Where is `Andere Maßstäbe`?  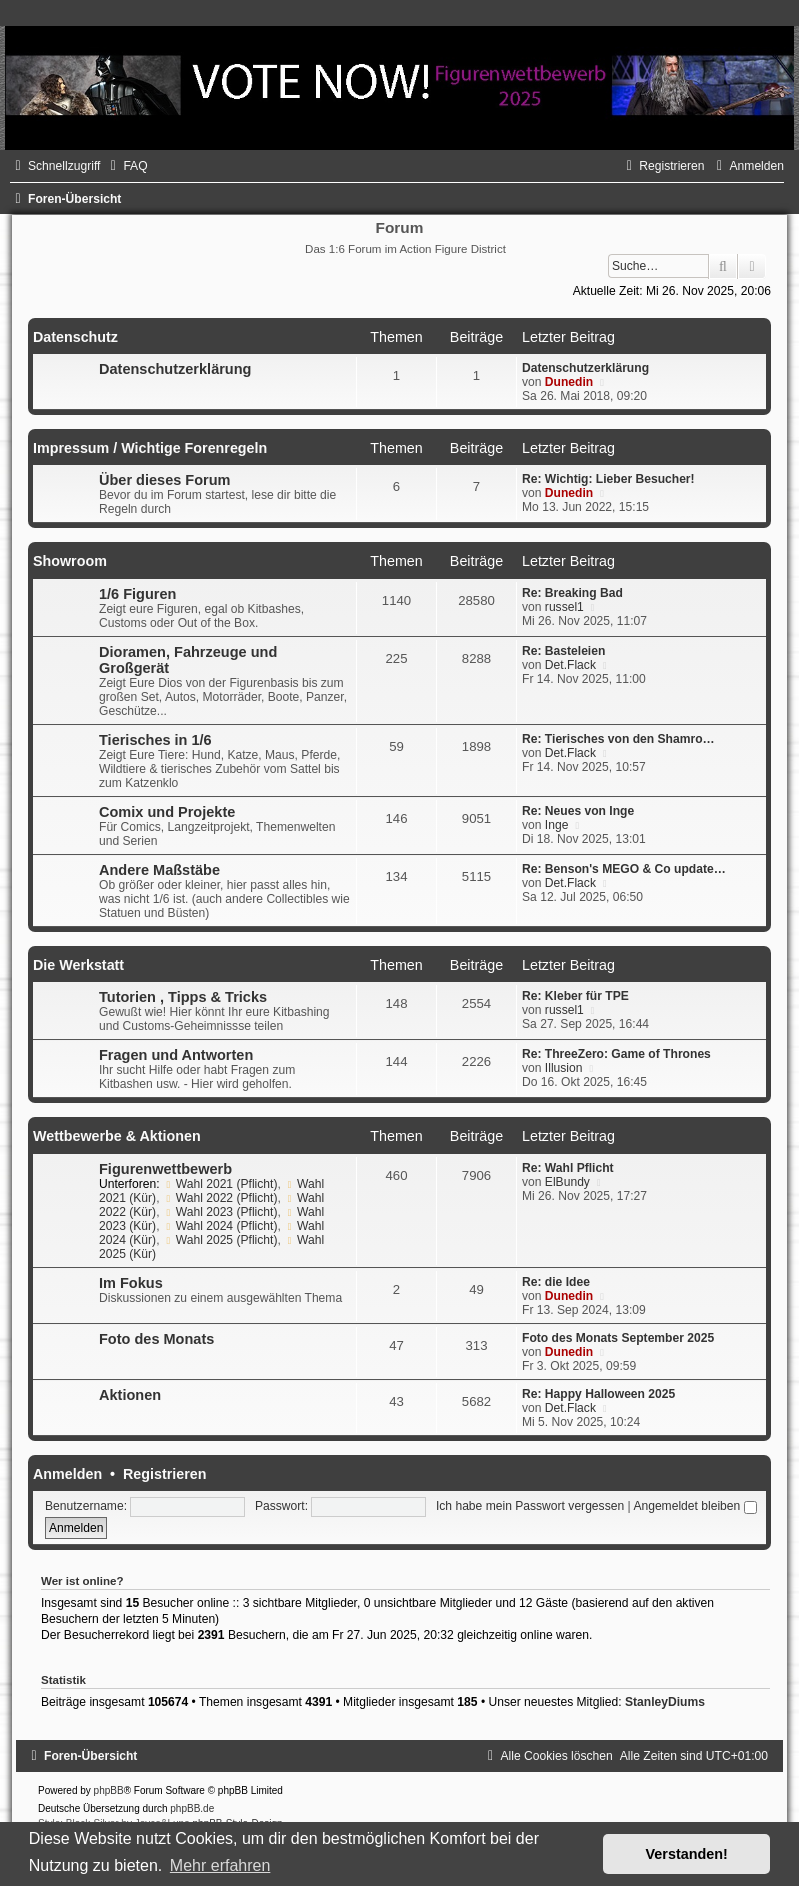
Andere Maßstäbe is located at coordinates (159, 870).